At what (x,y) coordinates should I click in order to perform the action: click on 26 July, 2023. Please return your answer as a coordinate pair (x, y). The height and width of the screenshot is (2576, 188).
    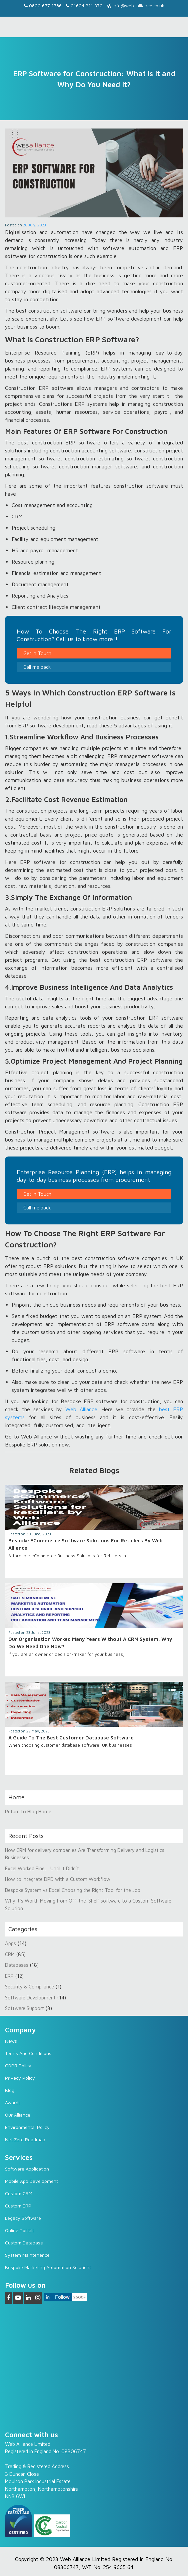
    Looking at the image, I should click on (34, 225).